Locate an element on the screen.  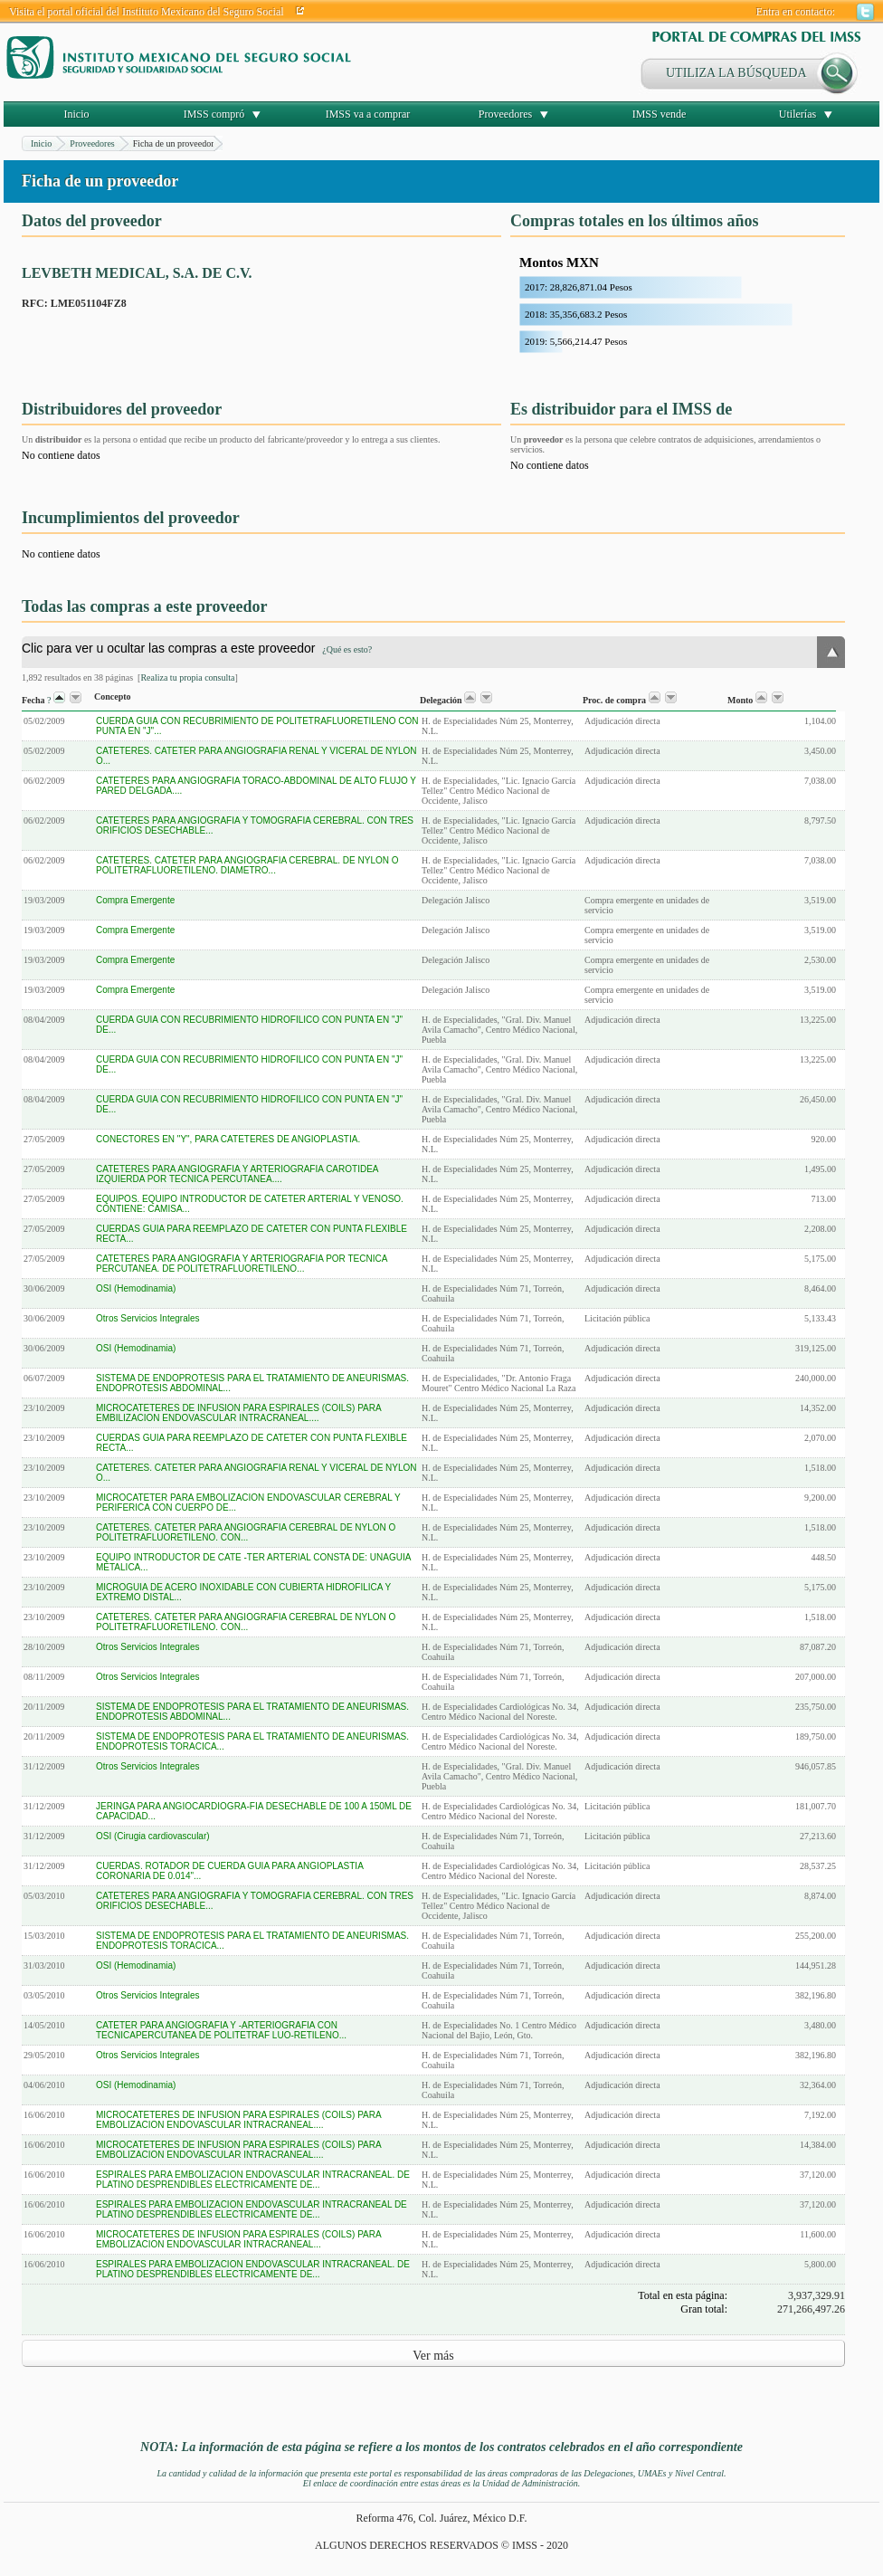
MICROCATETERES DE INFUSION PARA ESPIRALES (COILS) PARA EMBOLIZACION ENDOVASCULAR INTRACRANEAL.... is located at coordinates (238, 2120).